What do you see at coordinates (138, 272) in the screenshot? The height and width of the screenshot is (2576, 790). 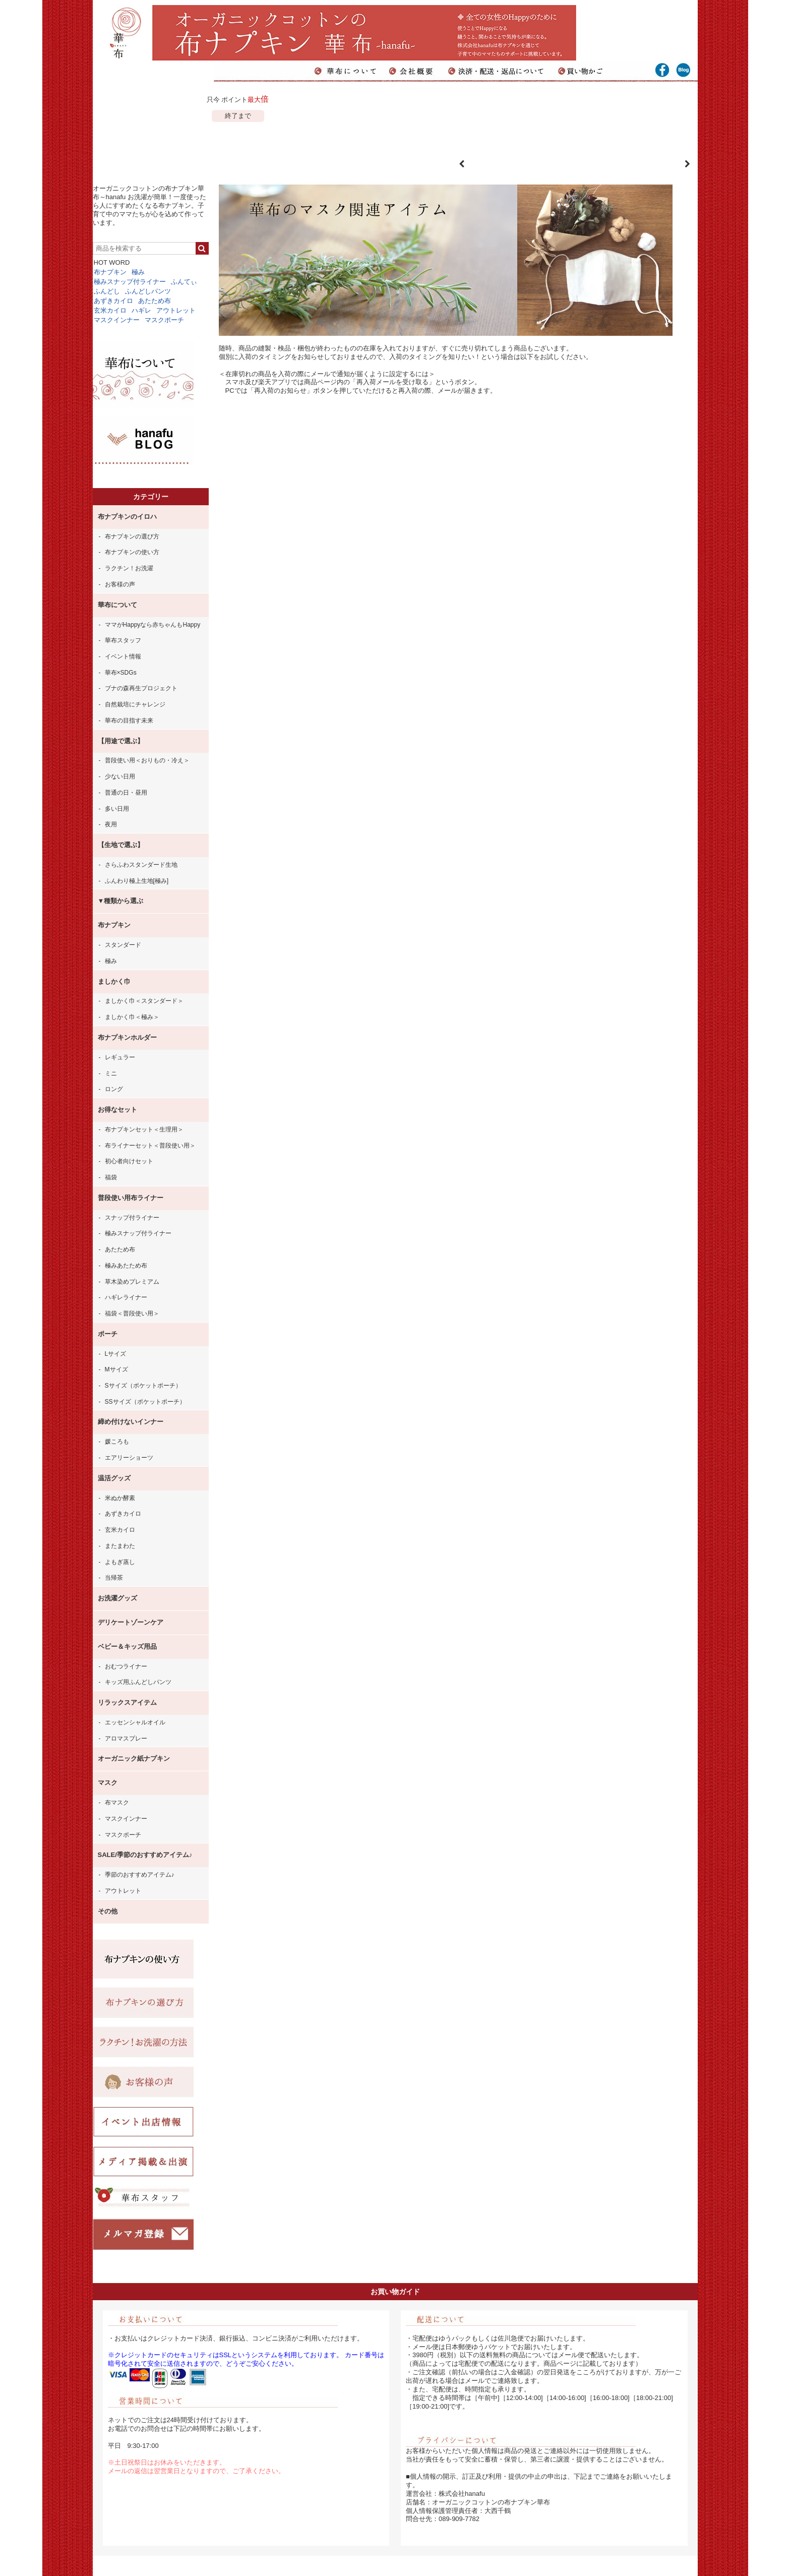 I see `極み` at bounding box center [138, 272].